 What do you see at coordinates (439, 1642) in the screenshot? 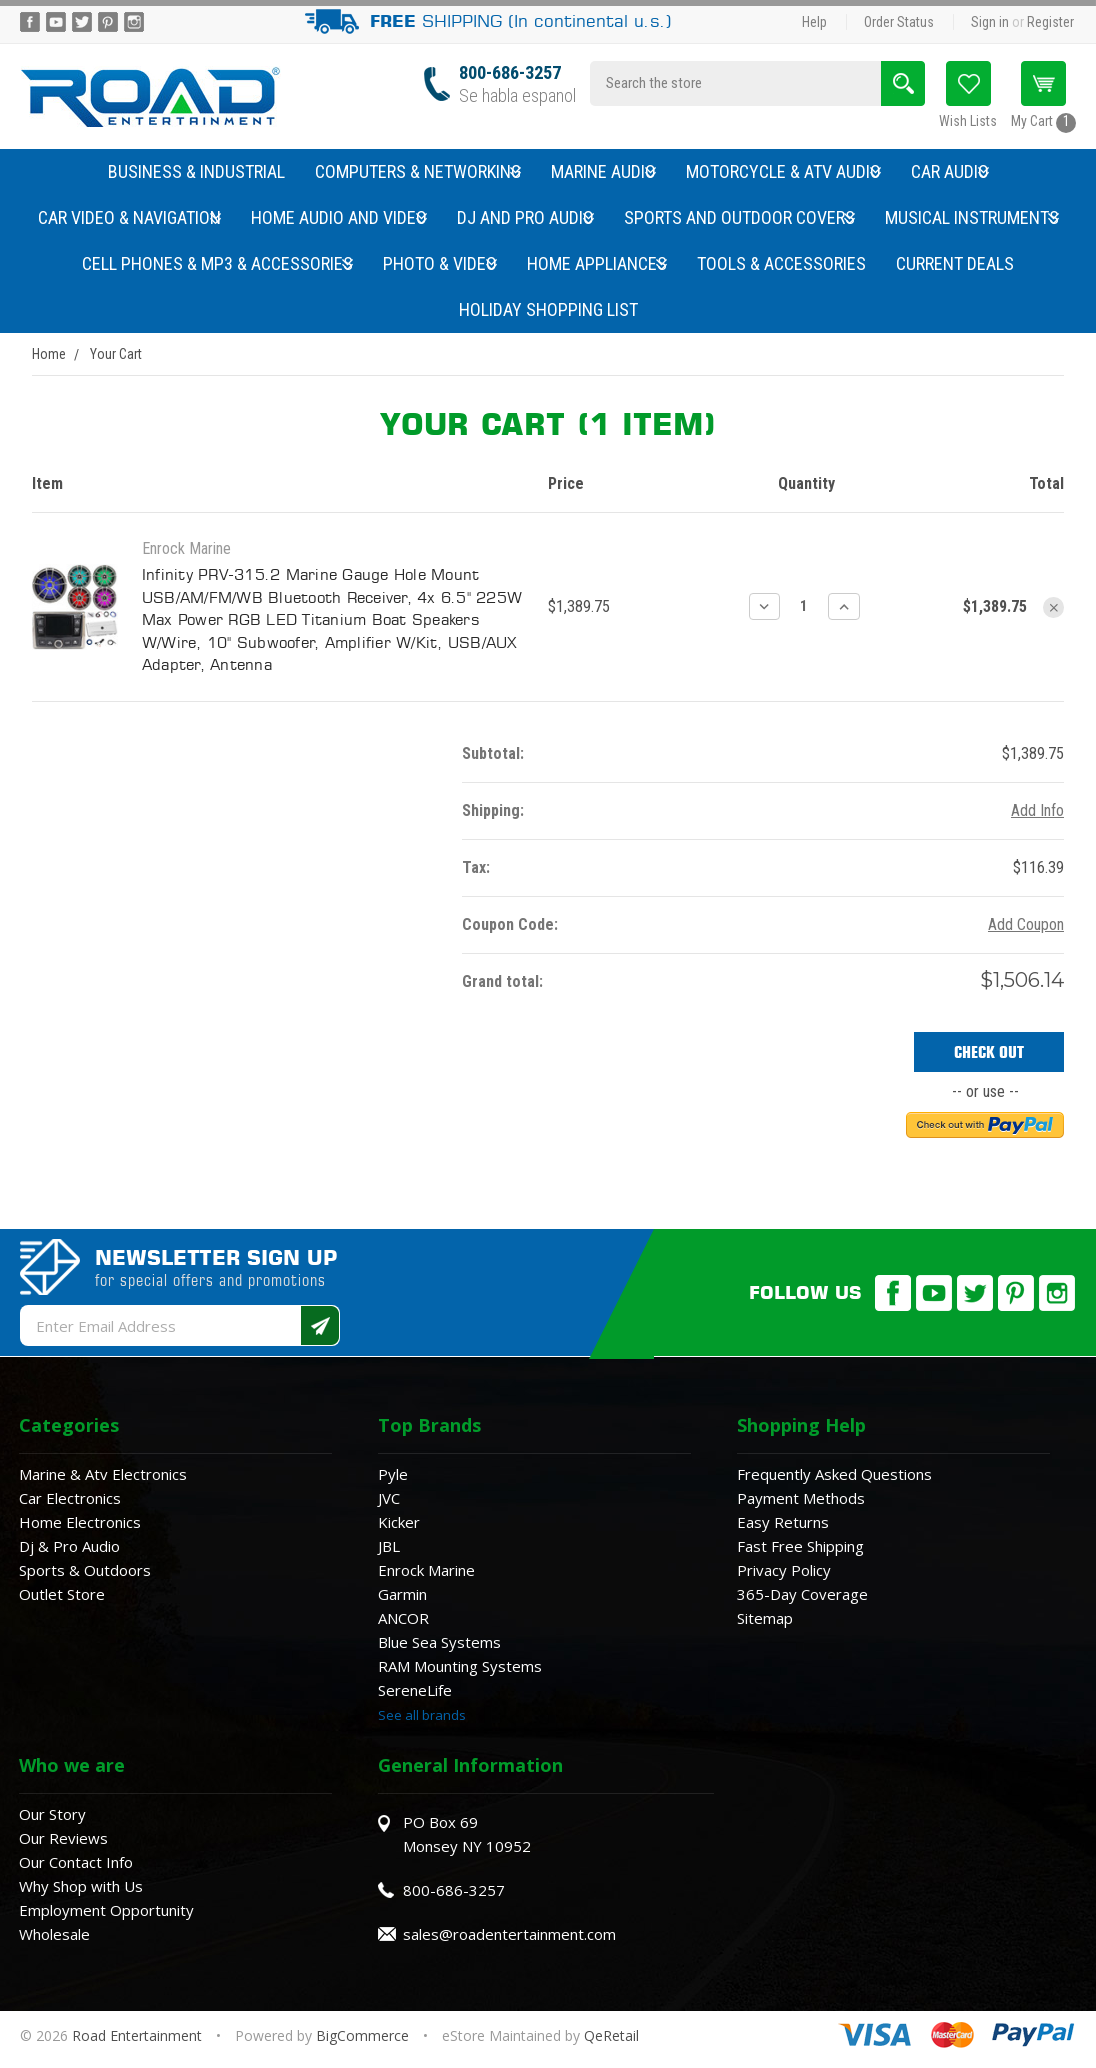
I see `Blue Sea Systems` at bounding box center [439, 1642].